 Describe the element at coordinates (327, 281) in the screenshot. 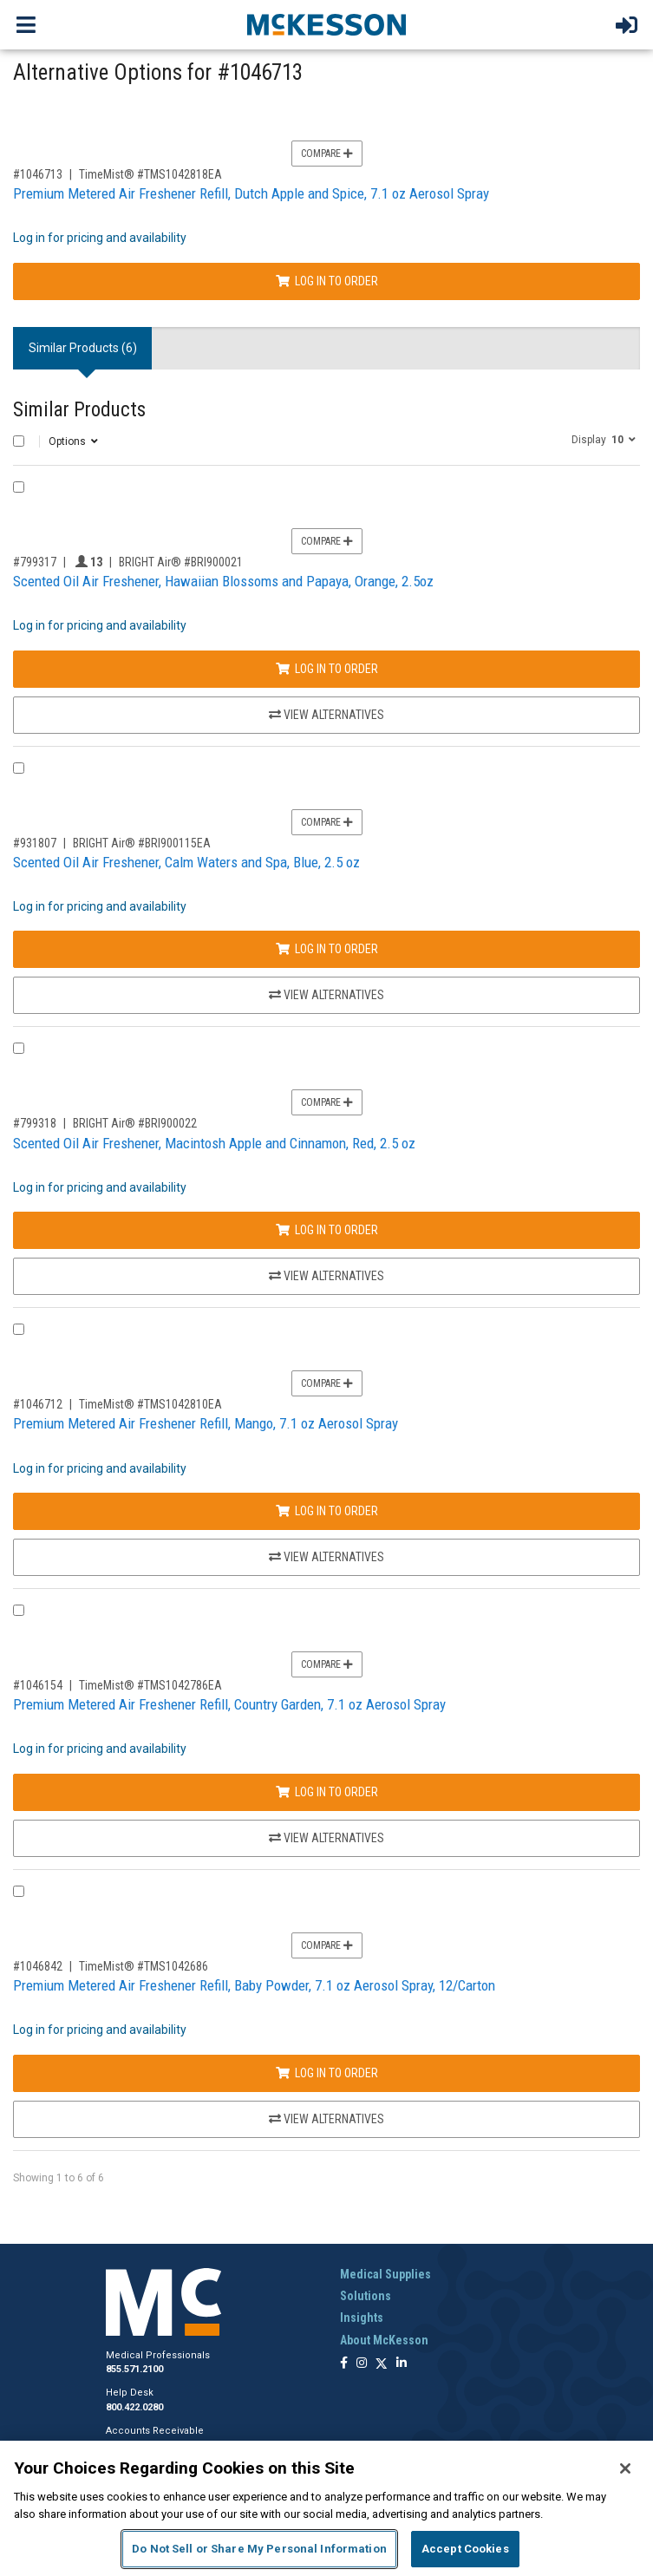

I see `Log In to Order [Log in to order TimeMist® TMS1042818EA]` at that location.